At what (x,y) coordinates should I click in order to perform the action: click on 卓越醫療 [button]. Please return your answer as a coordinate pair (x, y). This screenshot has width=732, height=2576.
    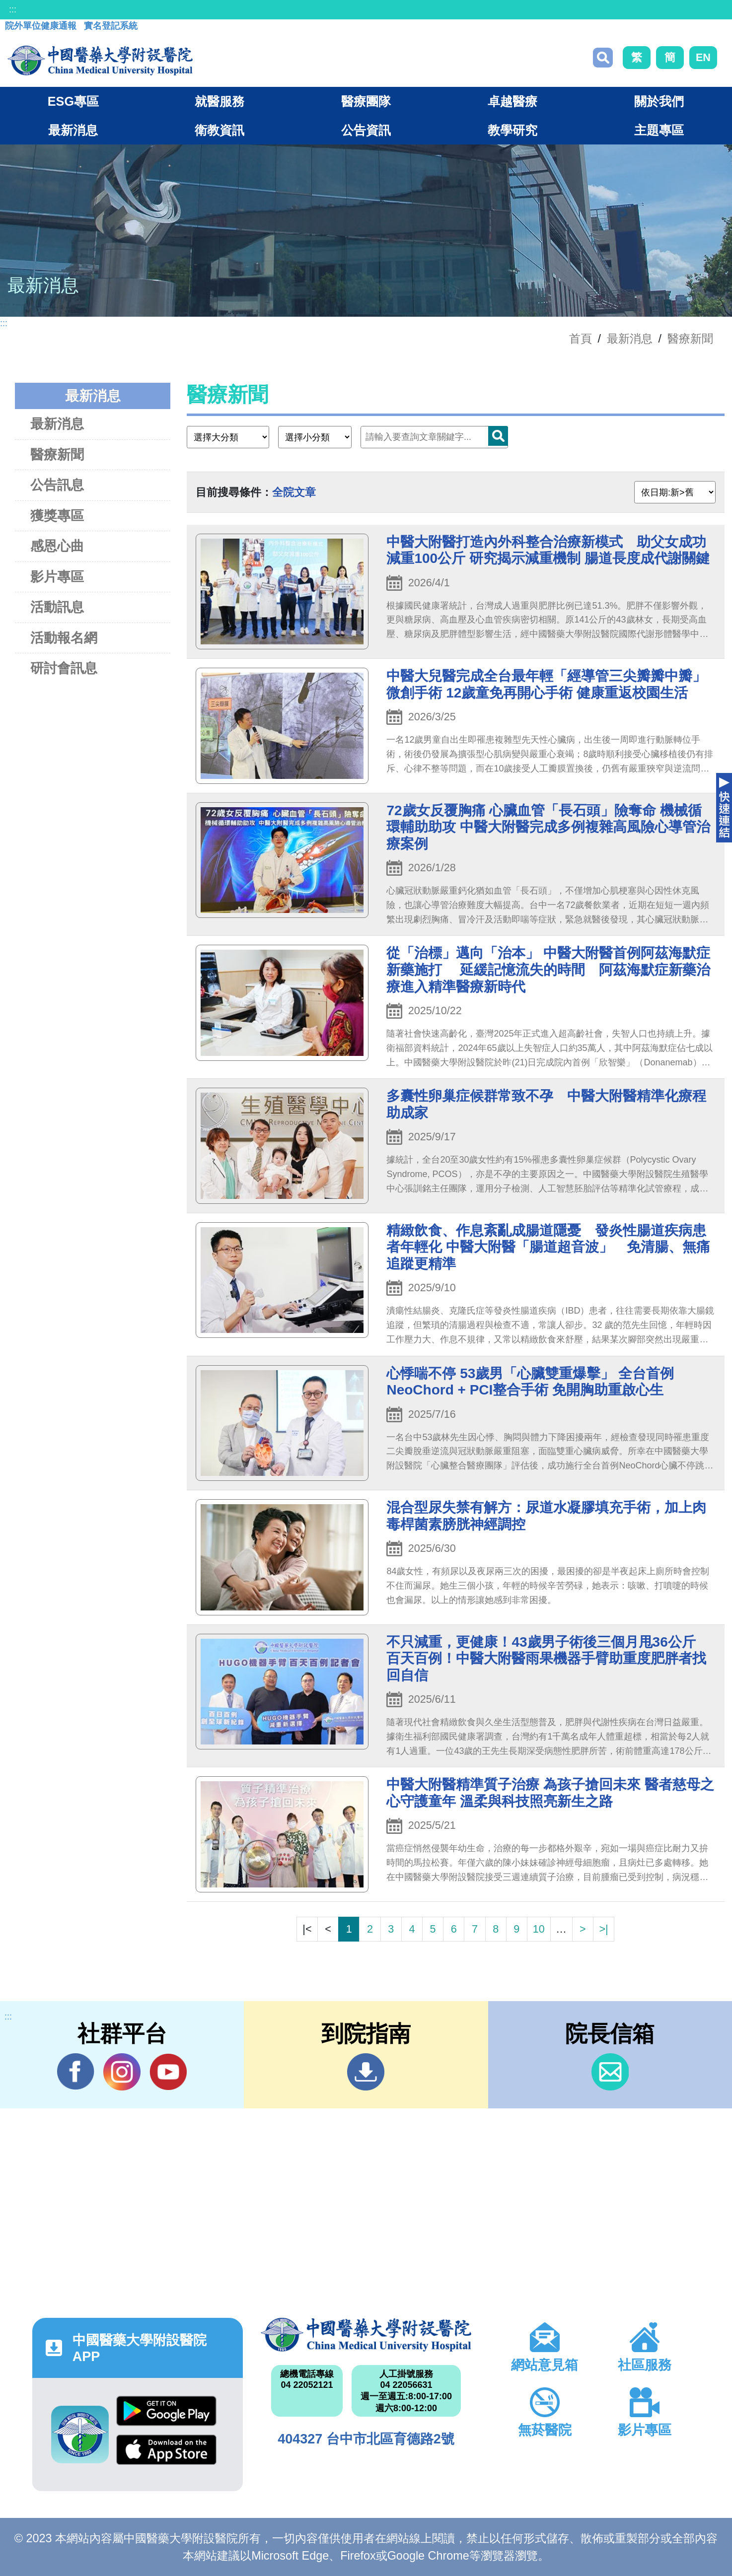
    Looking at the image, I should click on (512, 101).